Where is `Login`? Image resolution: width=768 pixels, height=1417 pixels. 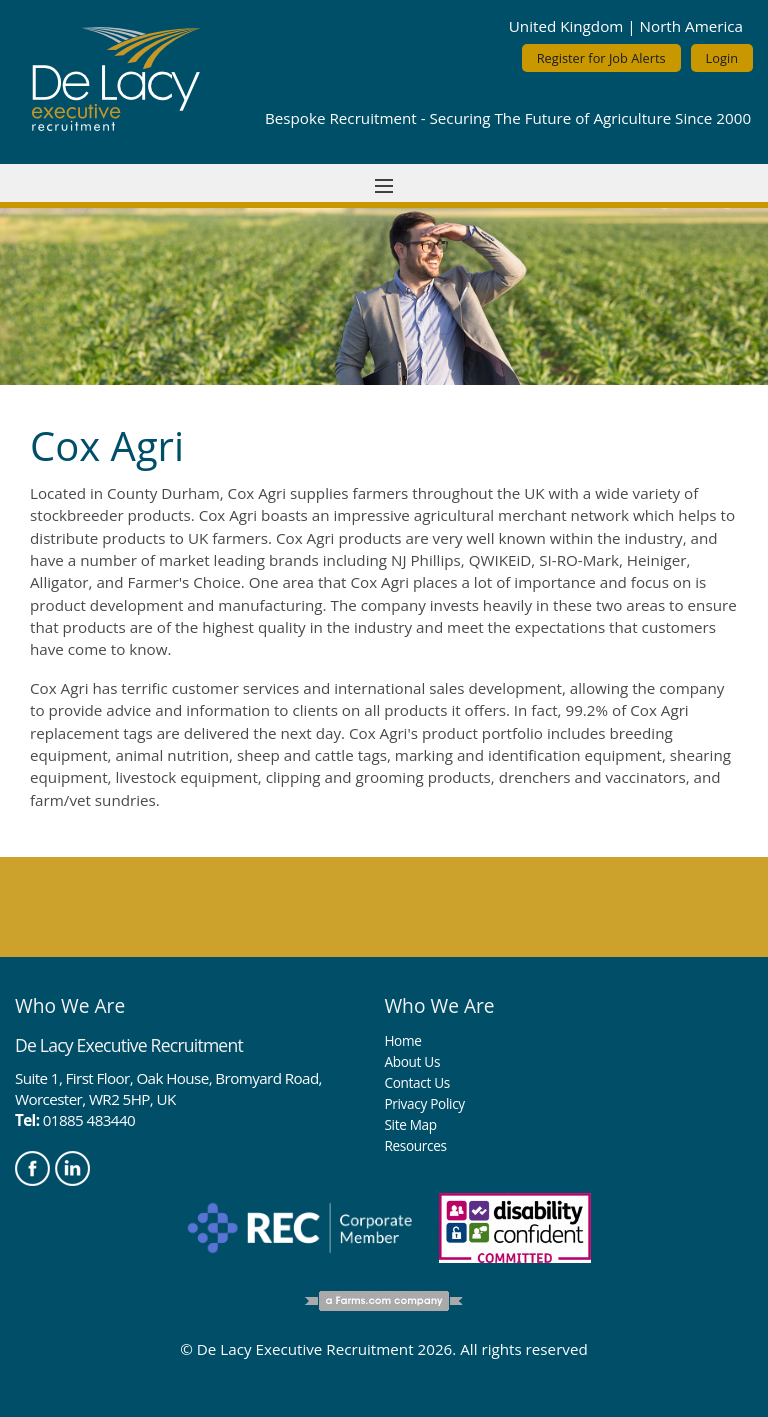 Login is located at coordinates (722, 58).